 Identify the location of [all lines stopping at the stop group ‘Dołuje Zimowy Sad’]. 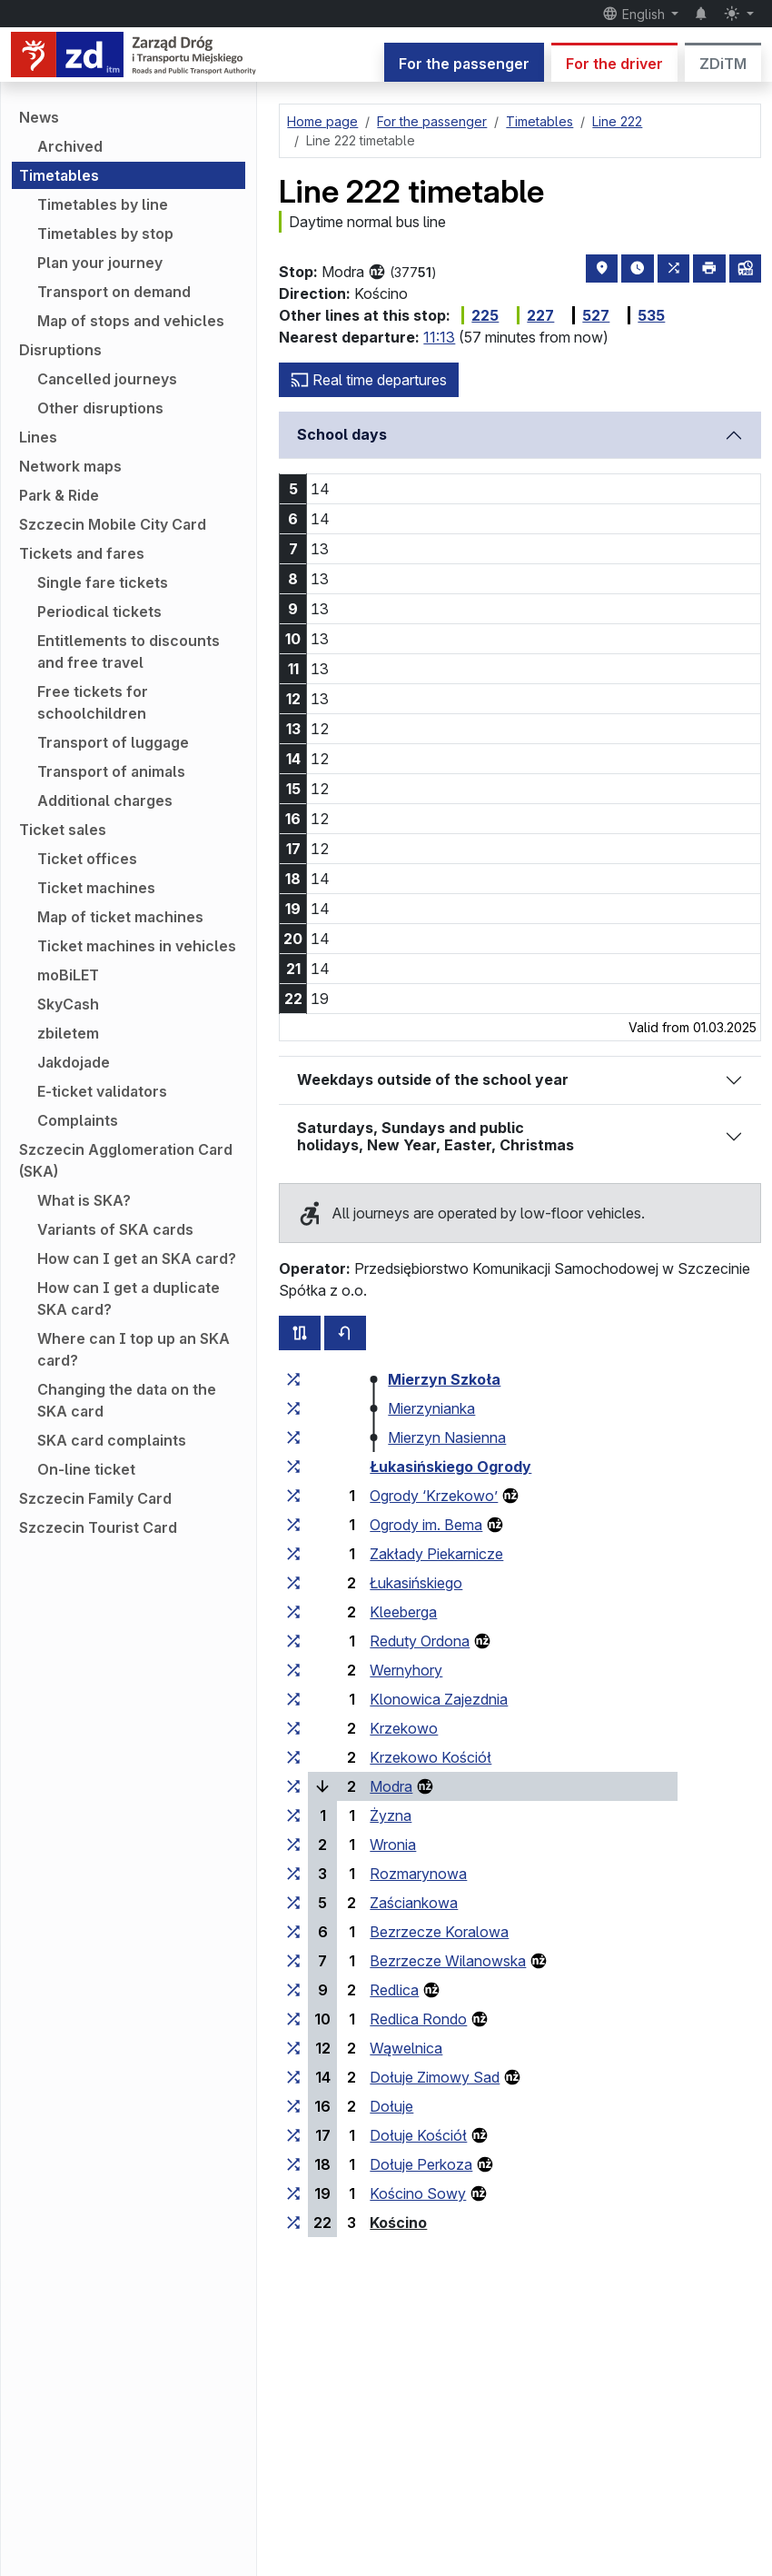
(293, 2077).